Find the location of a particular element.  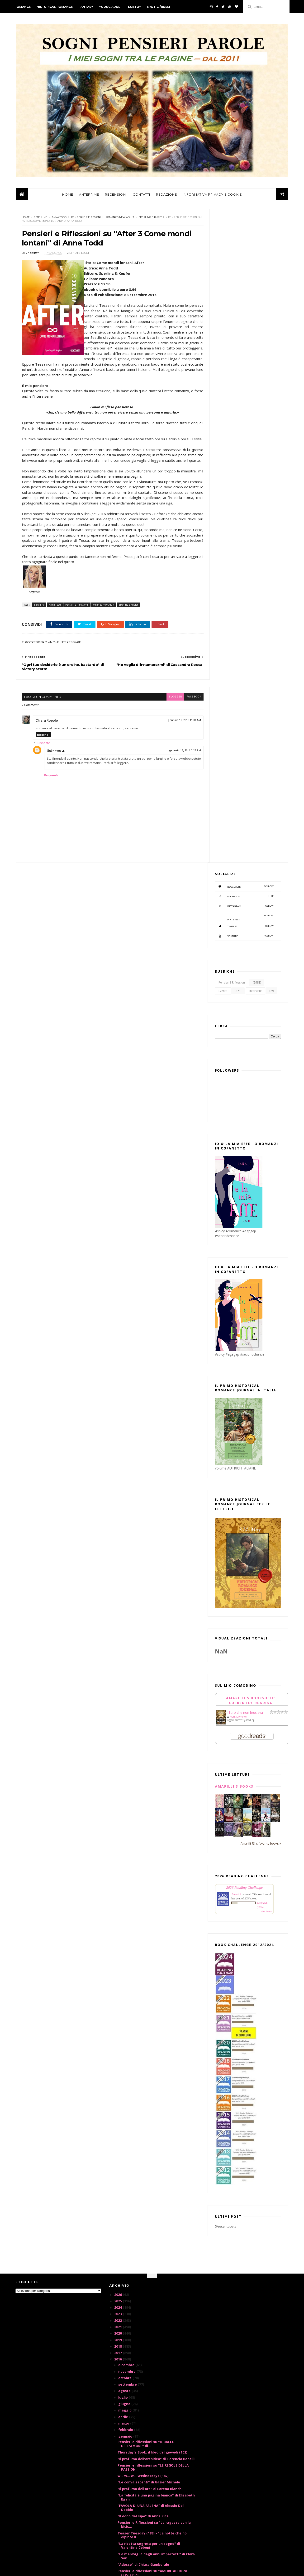

Continua la serie "La quinta onda" is located at coordinates (147, 2452).